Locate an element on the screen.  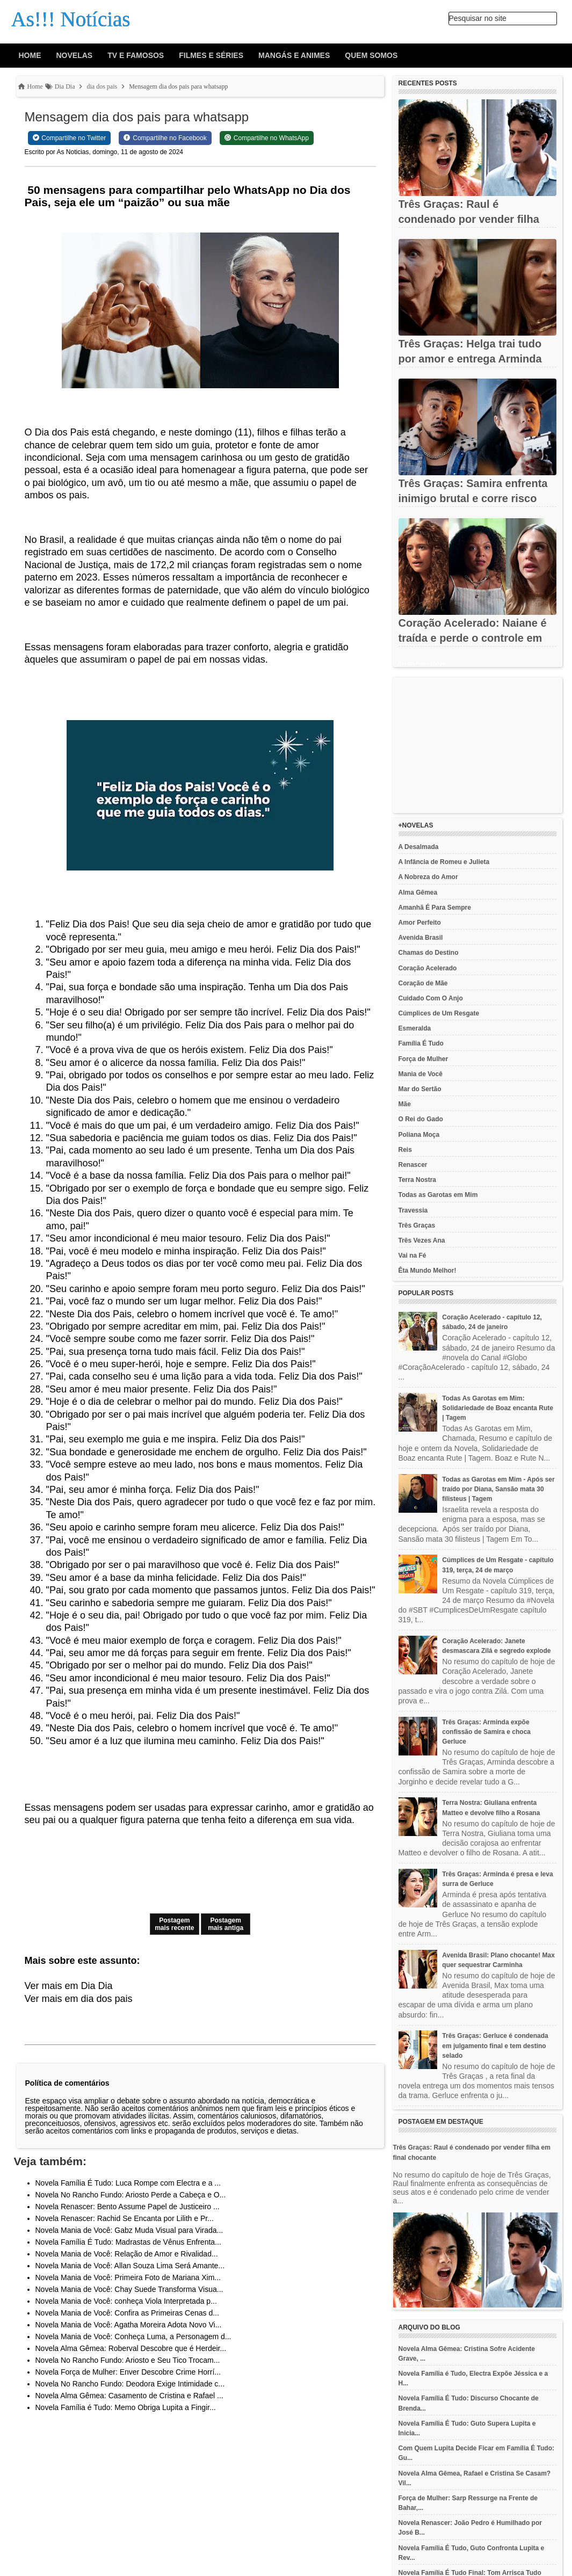
Coração de Mãe is located at coordinates (423, 983).